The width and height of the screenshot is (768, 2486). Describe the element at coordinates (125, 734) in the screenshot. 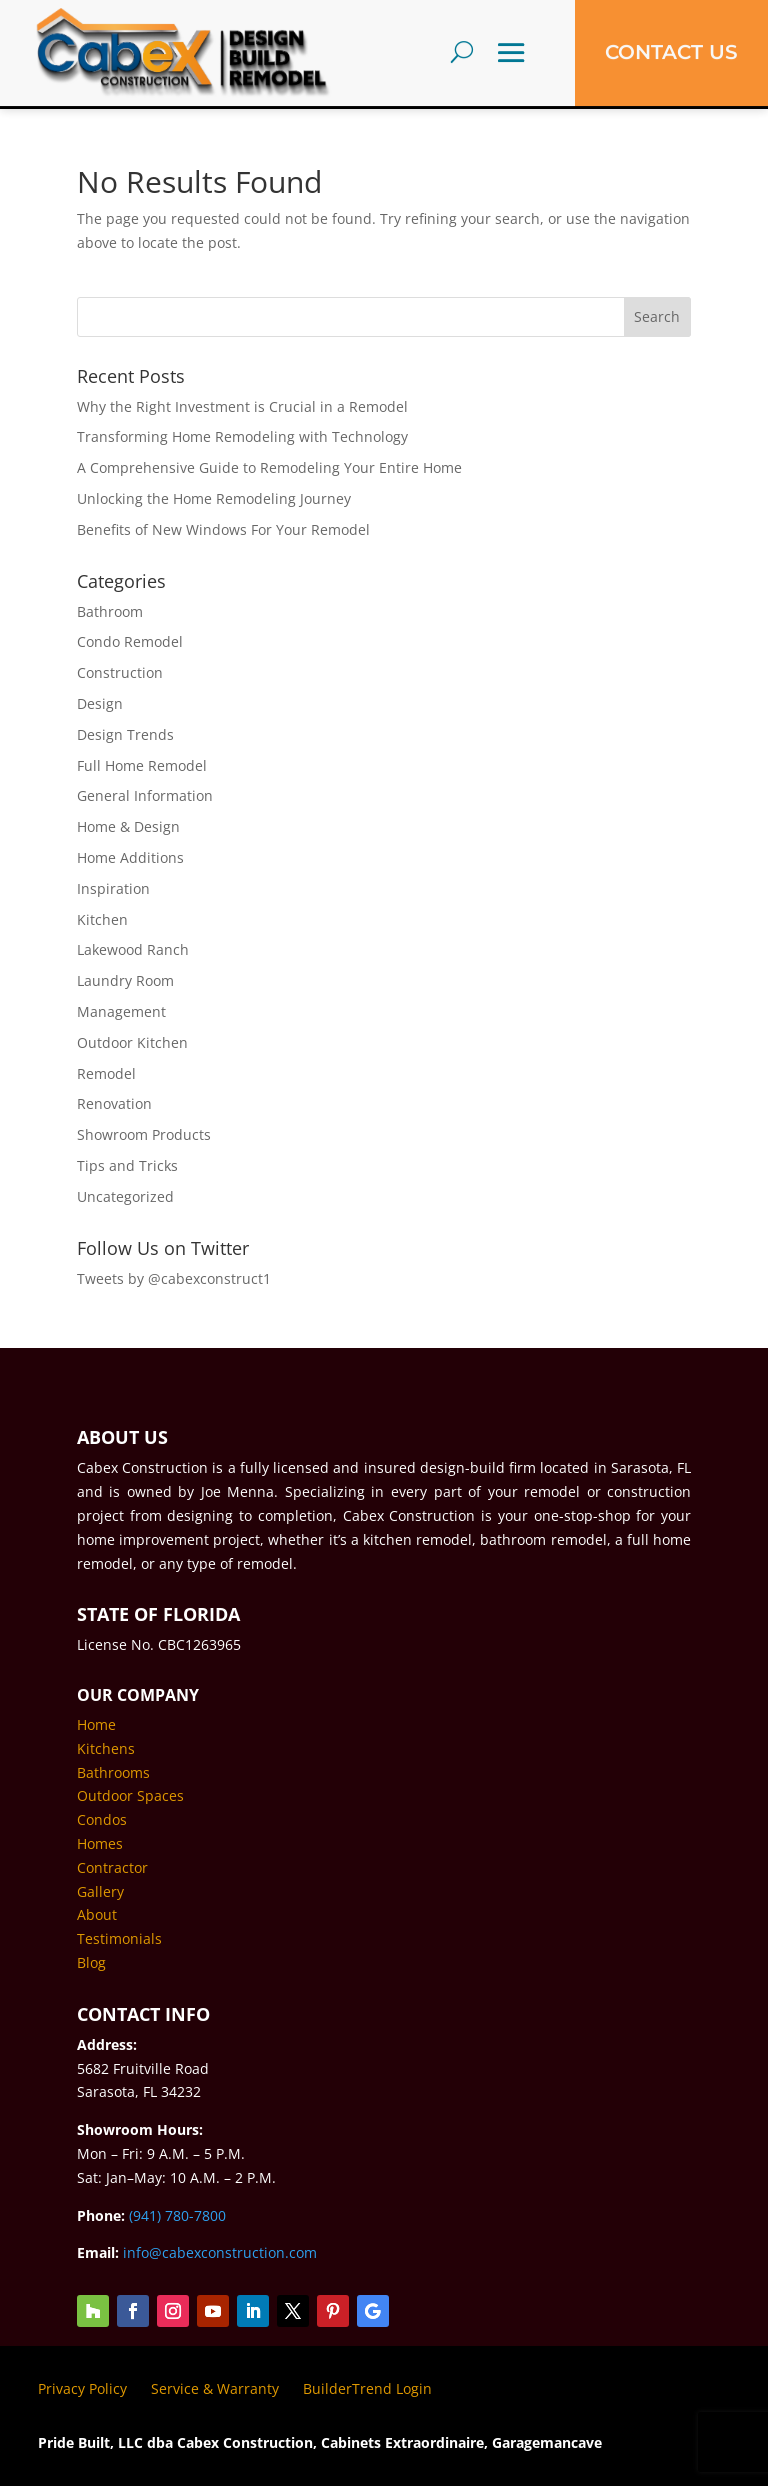

I see `Design Trends` at that location.